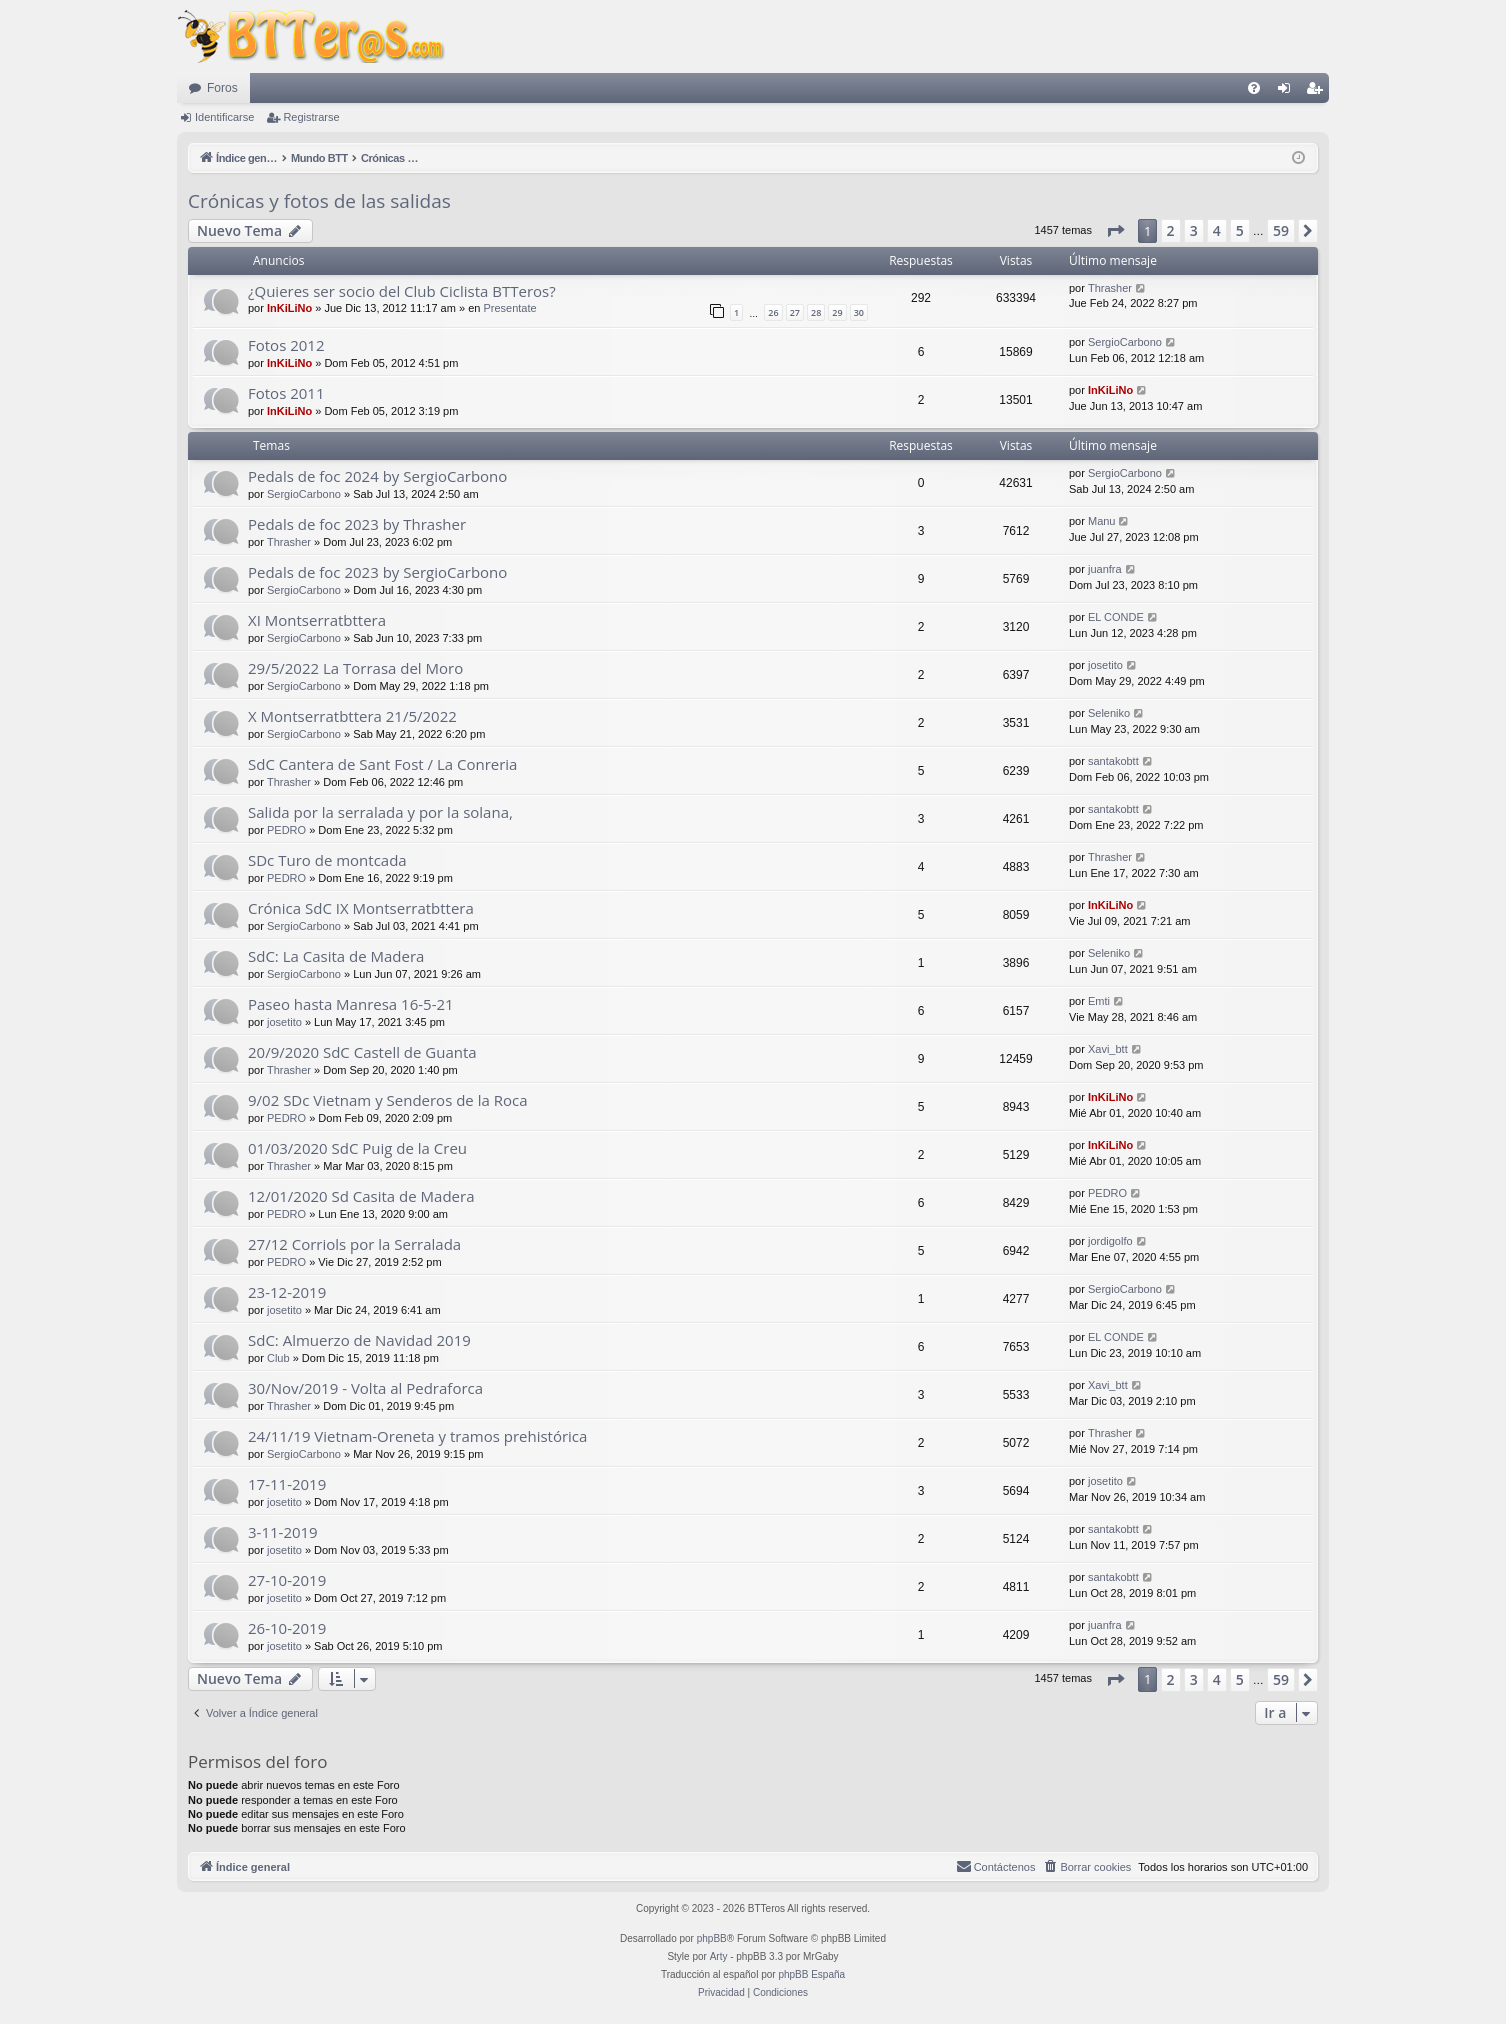 Image resolution: width=1506 pixels, height=2024 pixels. What do you see at coordinates (859, 312) in the screenshot?
I see `30` at bounding box center [859, 312].